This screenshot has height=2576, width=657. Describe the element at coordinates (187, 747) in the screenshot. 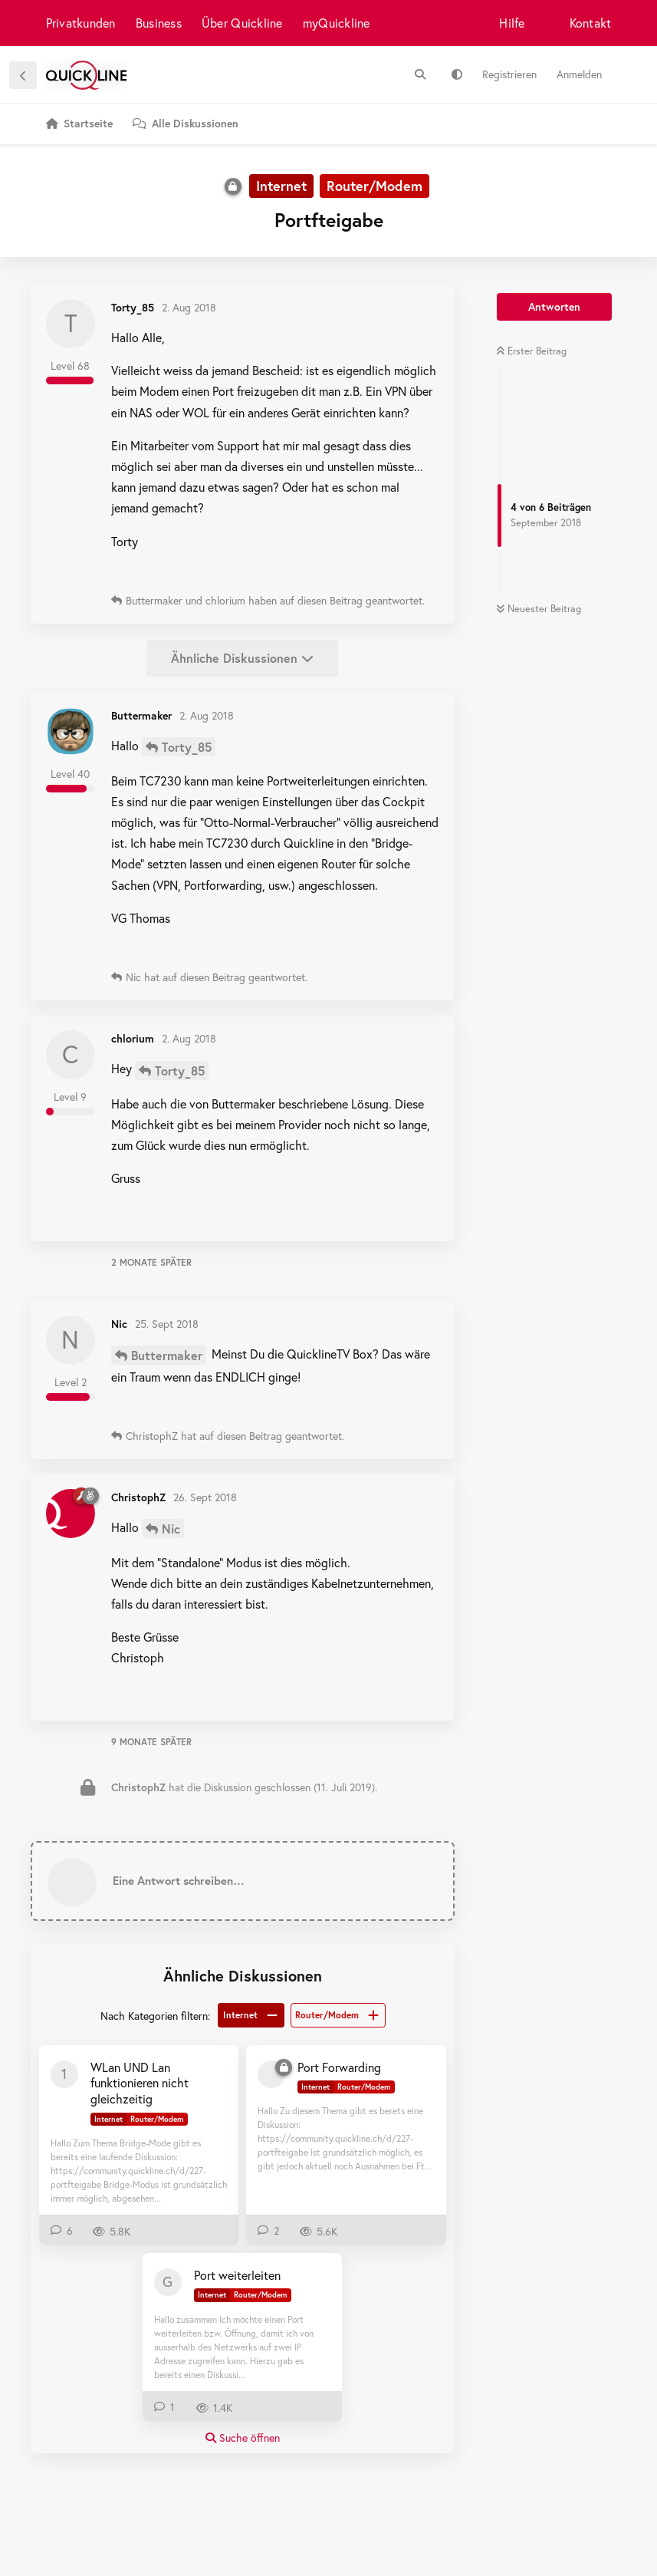

I see `Torty_85` at that location.